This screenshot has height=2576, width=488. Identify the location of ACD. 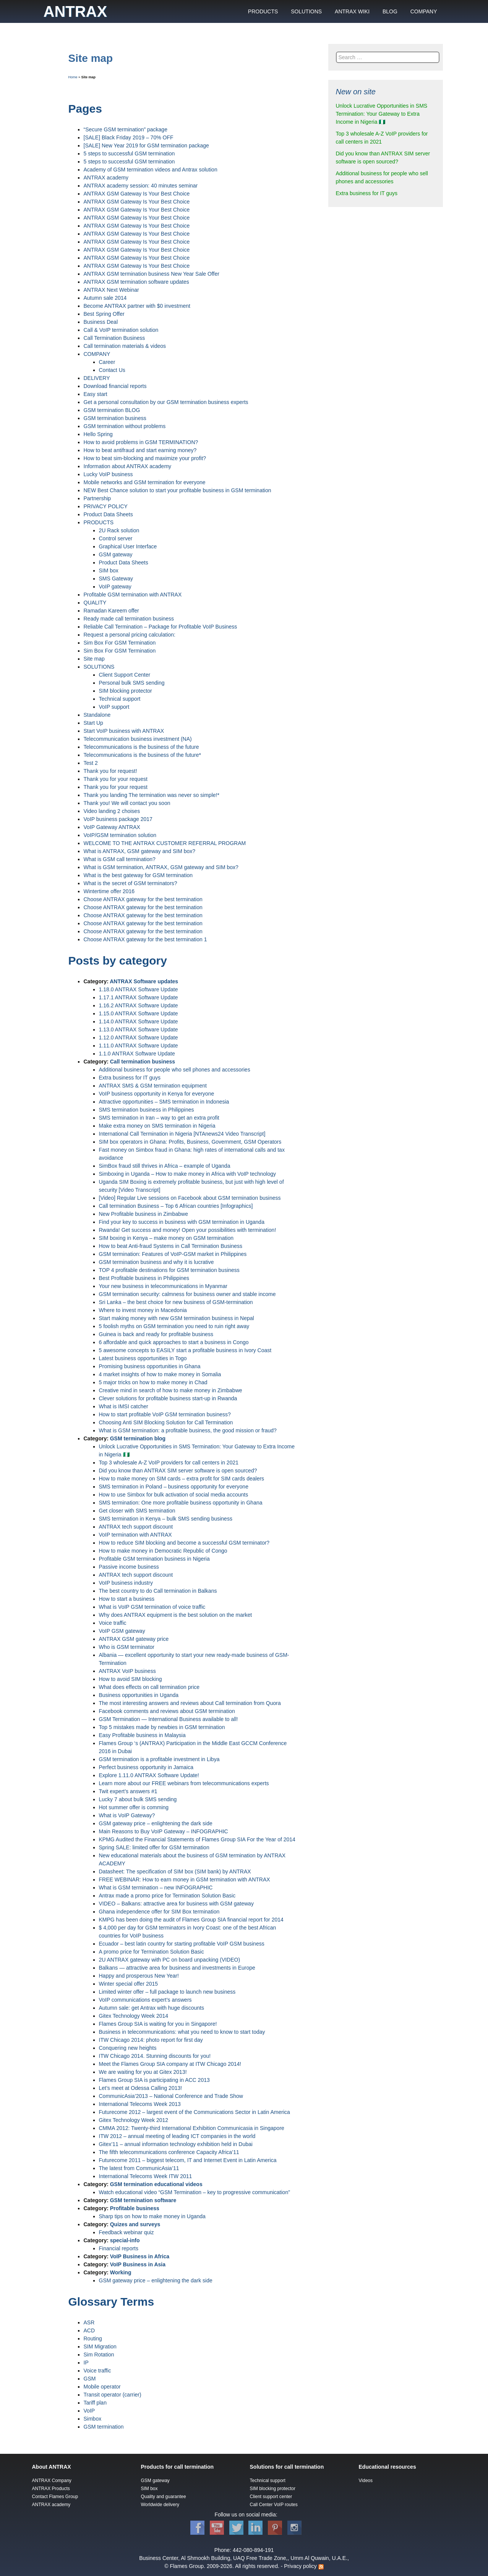
(89, 2330).